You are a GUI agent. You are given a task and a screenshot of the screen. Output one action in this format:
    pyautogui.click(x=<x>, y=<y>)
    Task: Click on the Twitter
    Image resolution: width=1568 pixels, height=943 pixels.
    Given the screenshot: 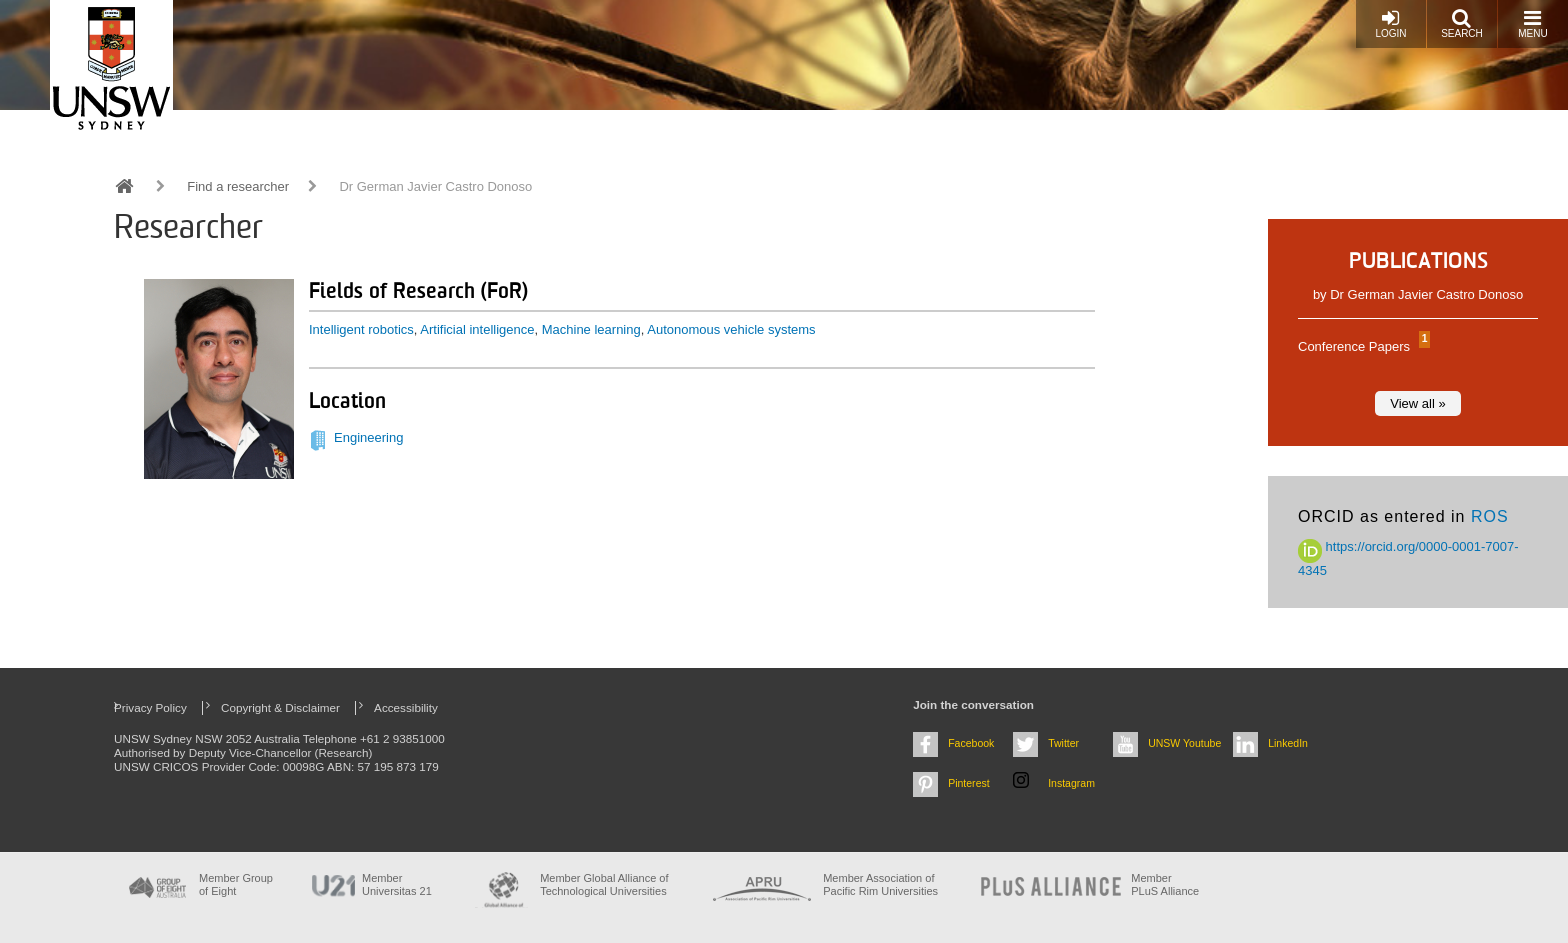 What is the action you would take?
    pyautogui.click(x=1063, y=743)
    